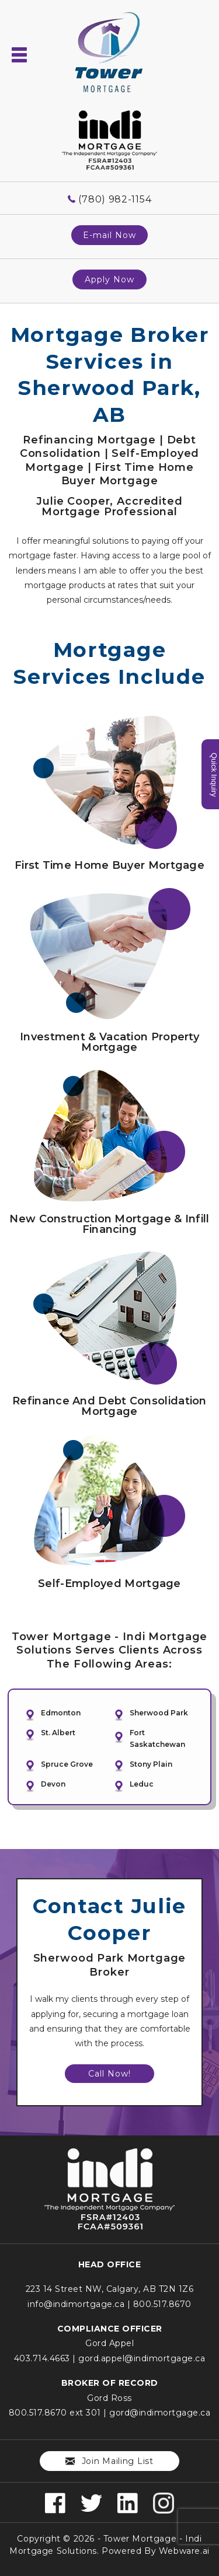 The height and width of the screenshot is (2576, 219). I want to click on (780) 982-1154, so click(114, 199).